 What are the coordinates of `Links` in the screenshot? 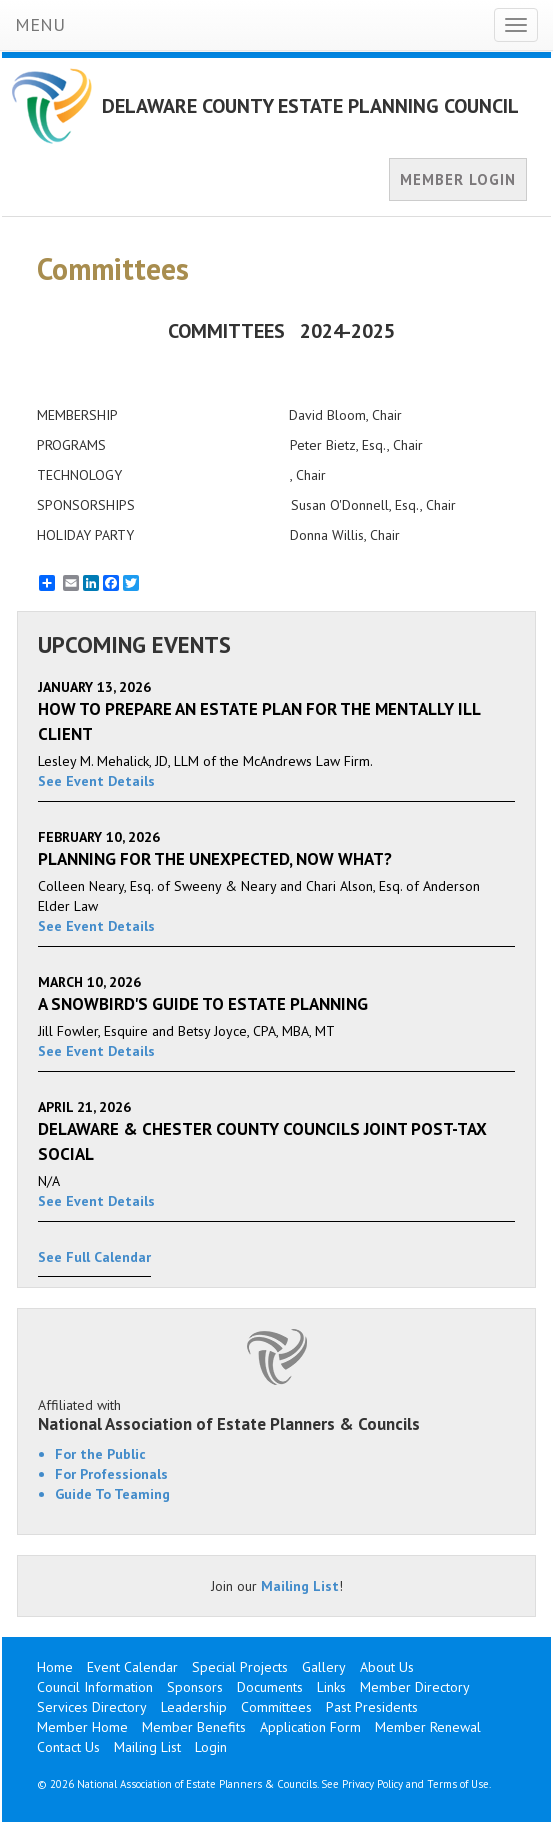 It's located at (331, 1687).